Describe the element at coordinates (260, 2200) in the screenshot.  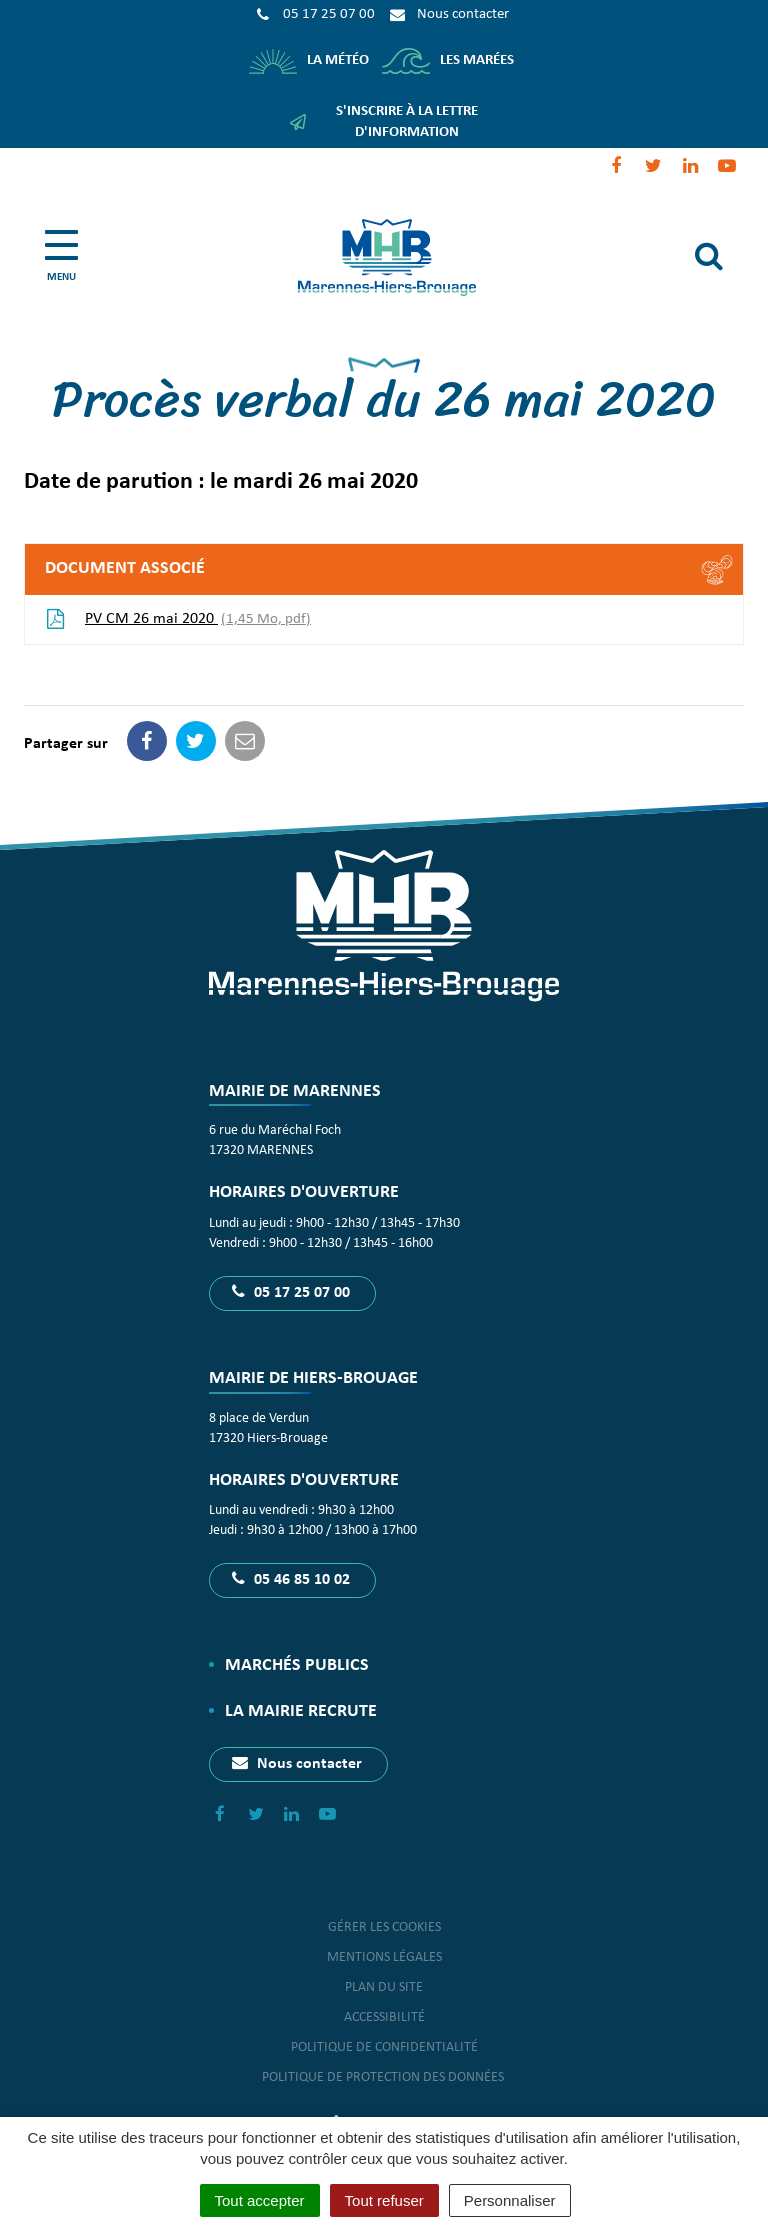
I see `Tout accepter [Cookies : Tout accepter]` at that location.